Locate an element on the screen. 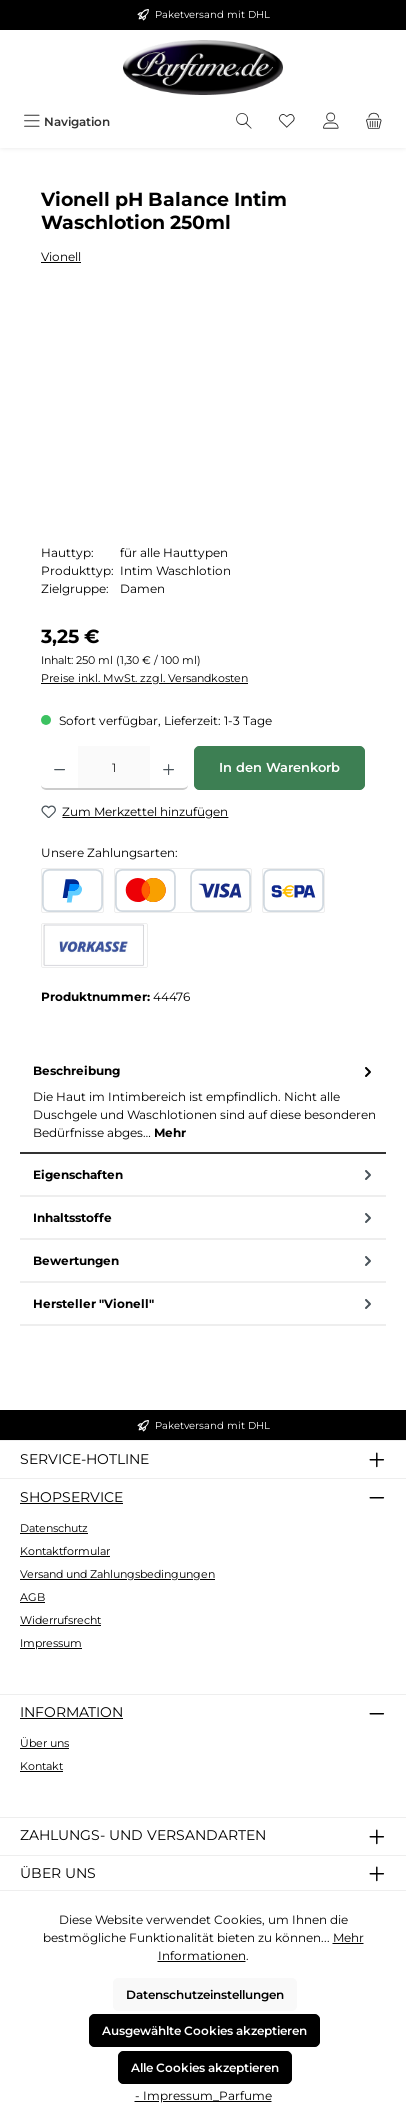 This screenshot has height=2125, width=406. Eigenschaften [tab] is located at coordinates (204, 1174).